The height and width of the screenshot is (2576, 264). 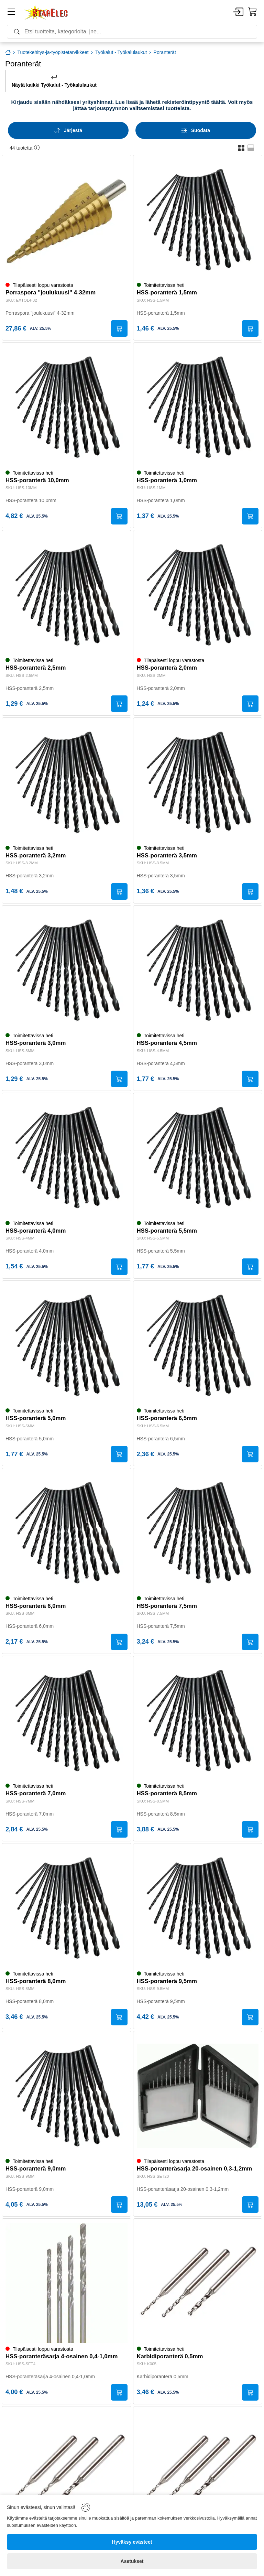 What do you see at coordinates (198, 970) in the screenshot?
I see `[HSS-poranterä 4,5mm]` at bounding box center [198, 970].